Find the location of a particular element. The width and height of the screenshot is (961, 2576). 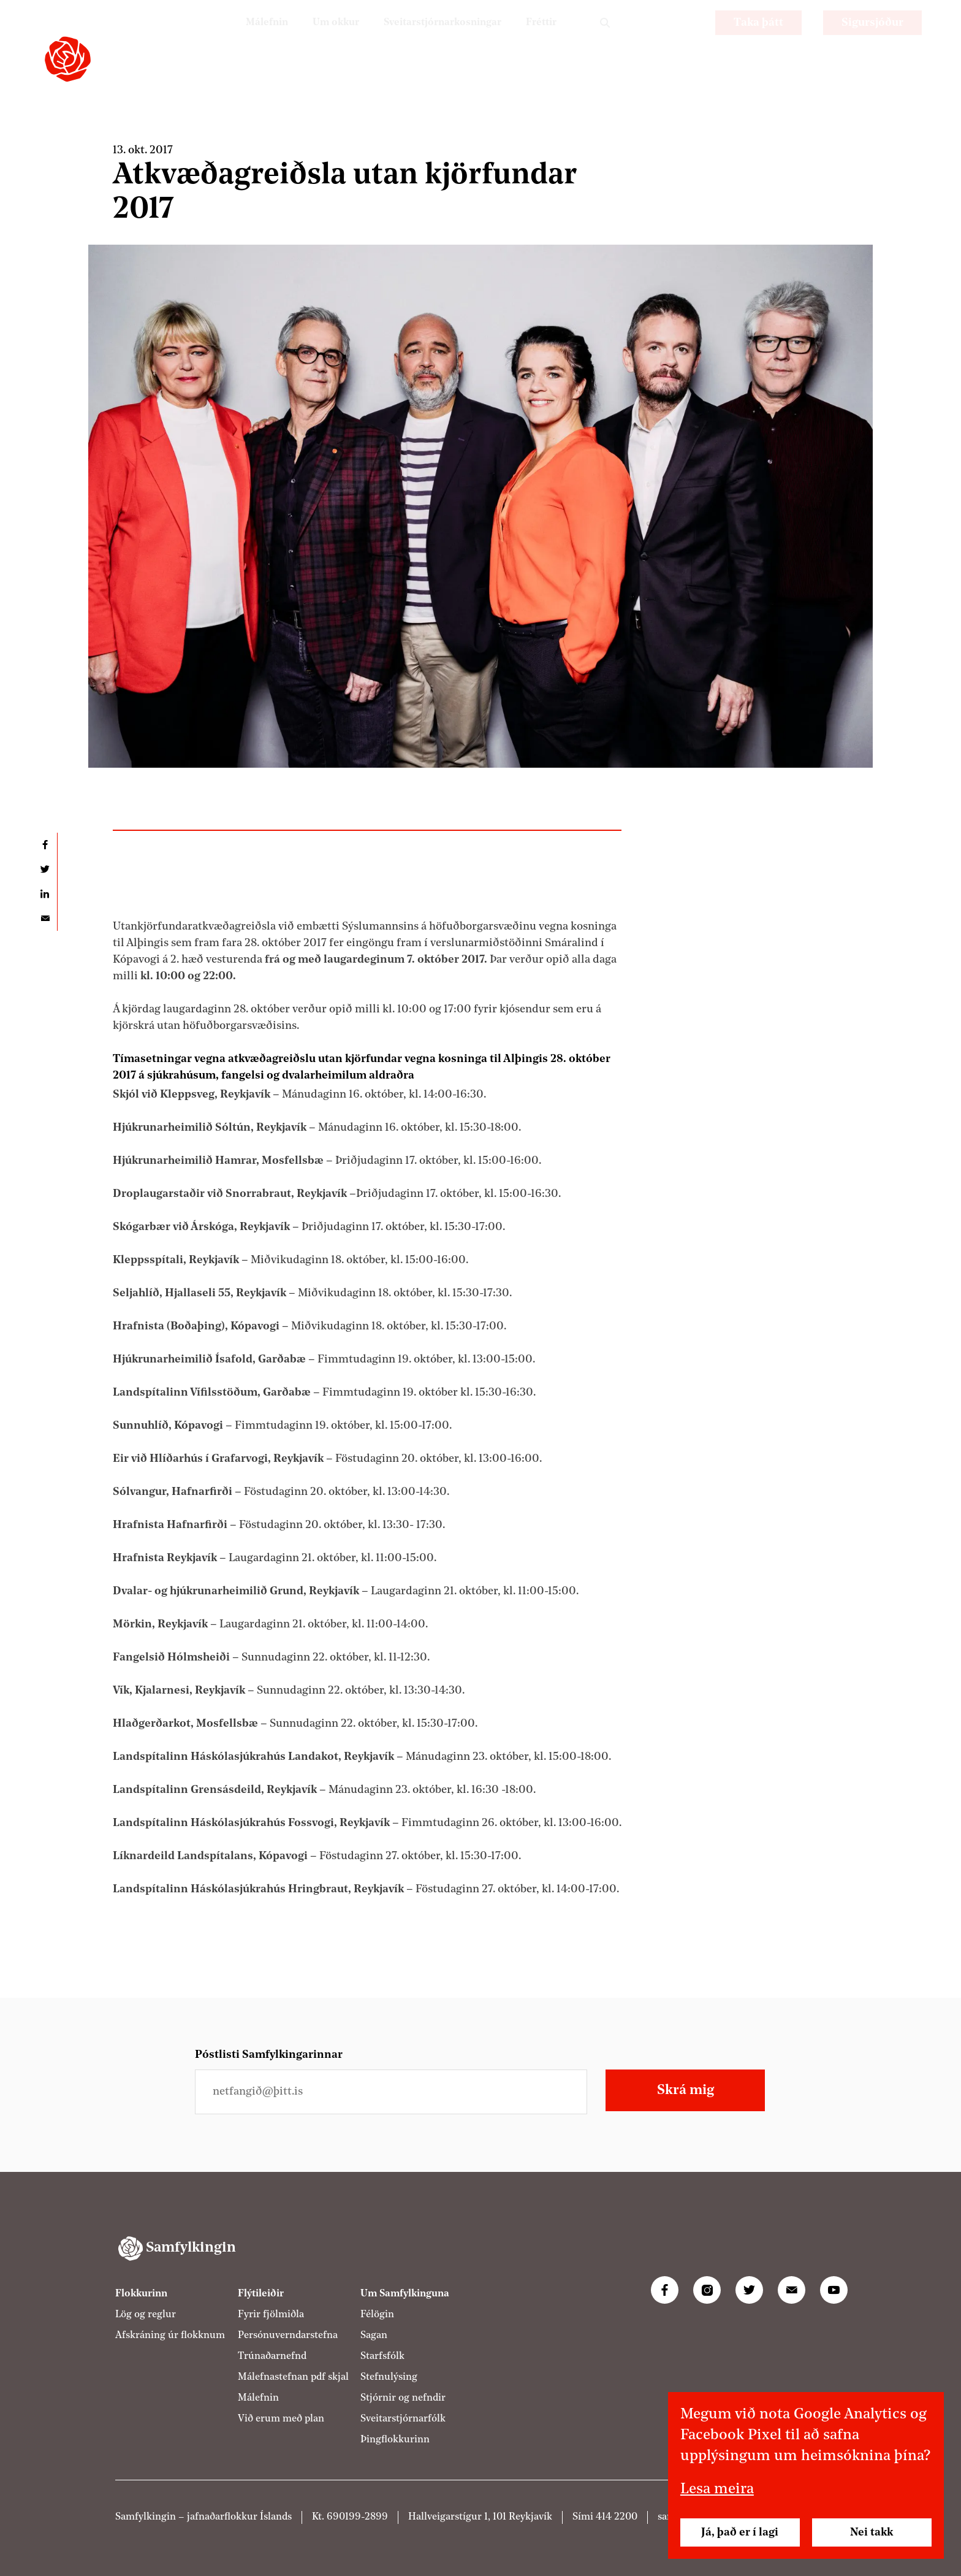

Afskráning úr flokknum is located at coordinates (170, 2336).